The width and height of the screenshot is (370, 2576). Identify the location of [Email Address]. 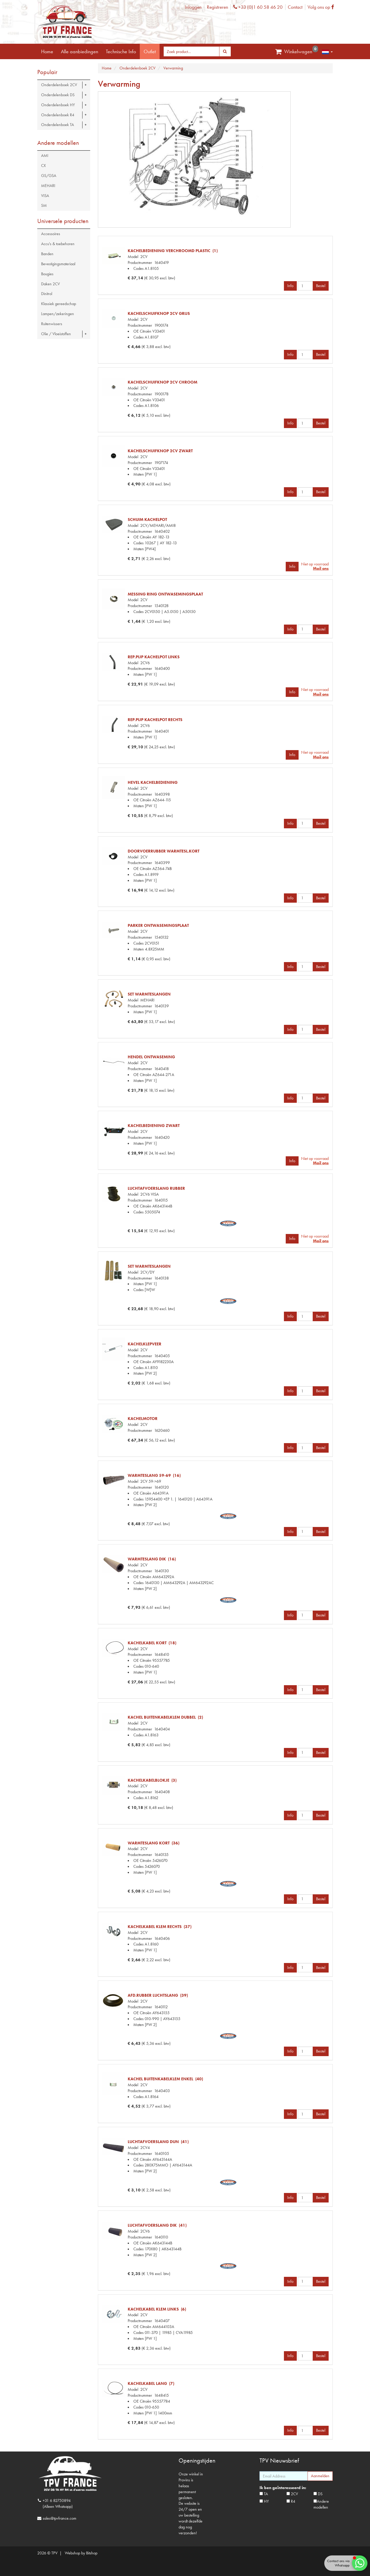
(284, 2476).